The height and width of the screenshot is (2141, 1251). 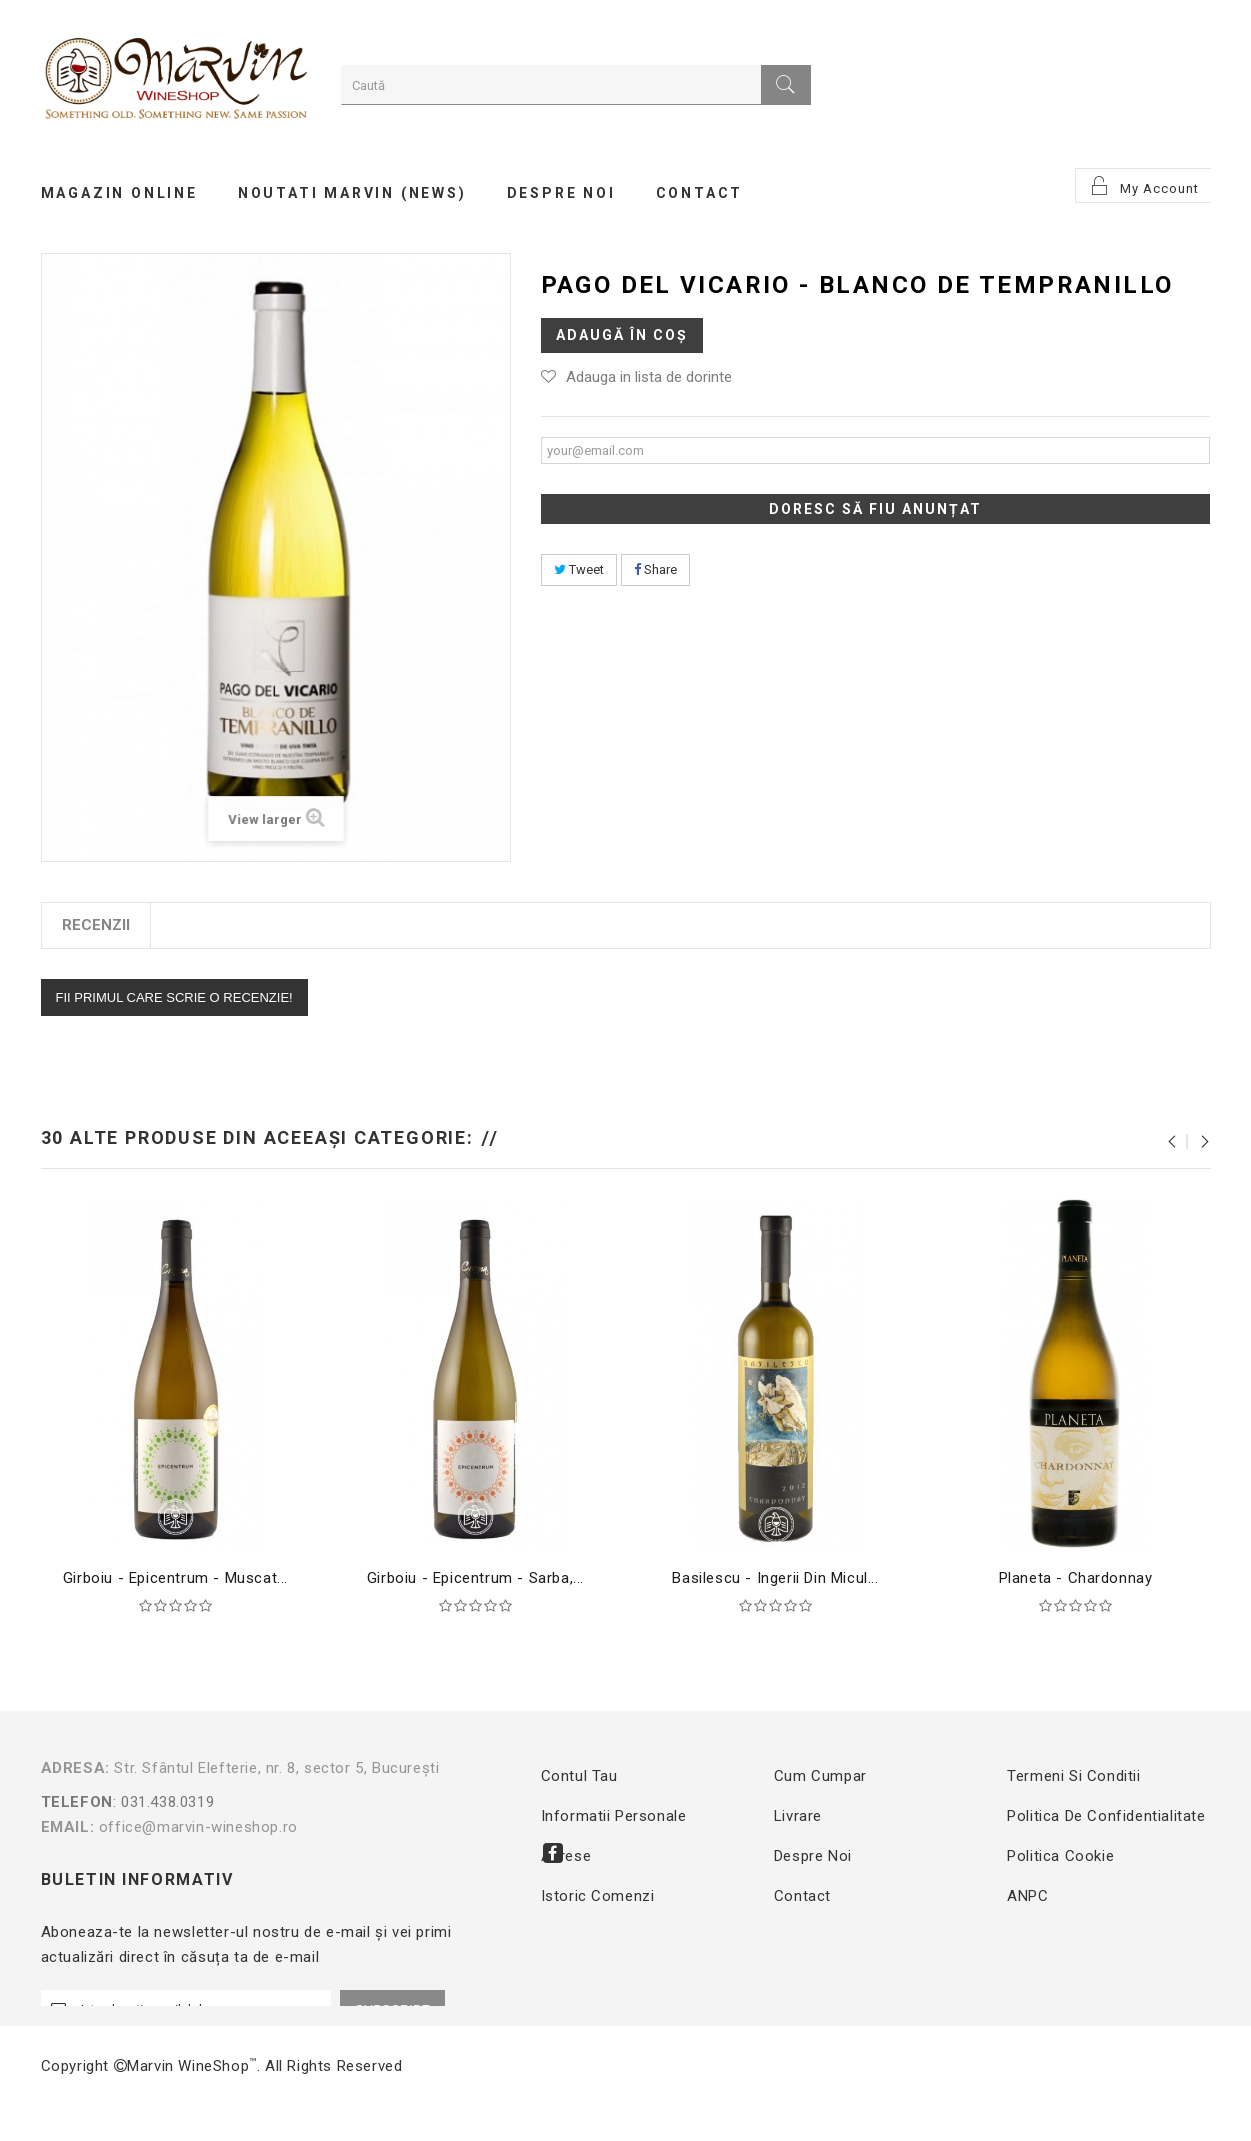 I want to click on Politica de confidentialitate, so click(x=1106, y=1816).